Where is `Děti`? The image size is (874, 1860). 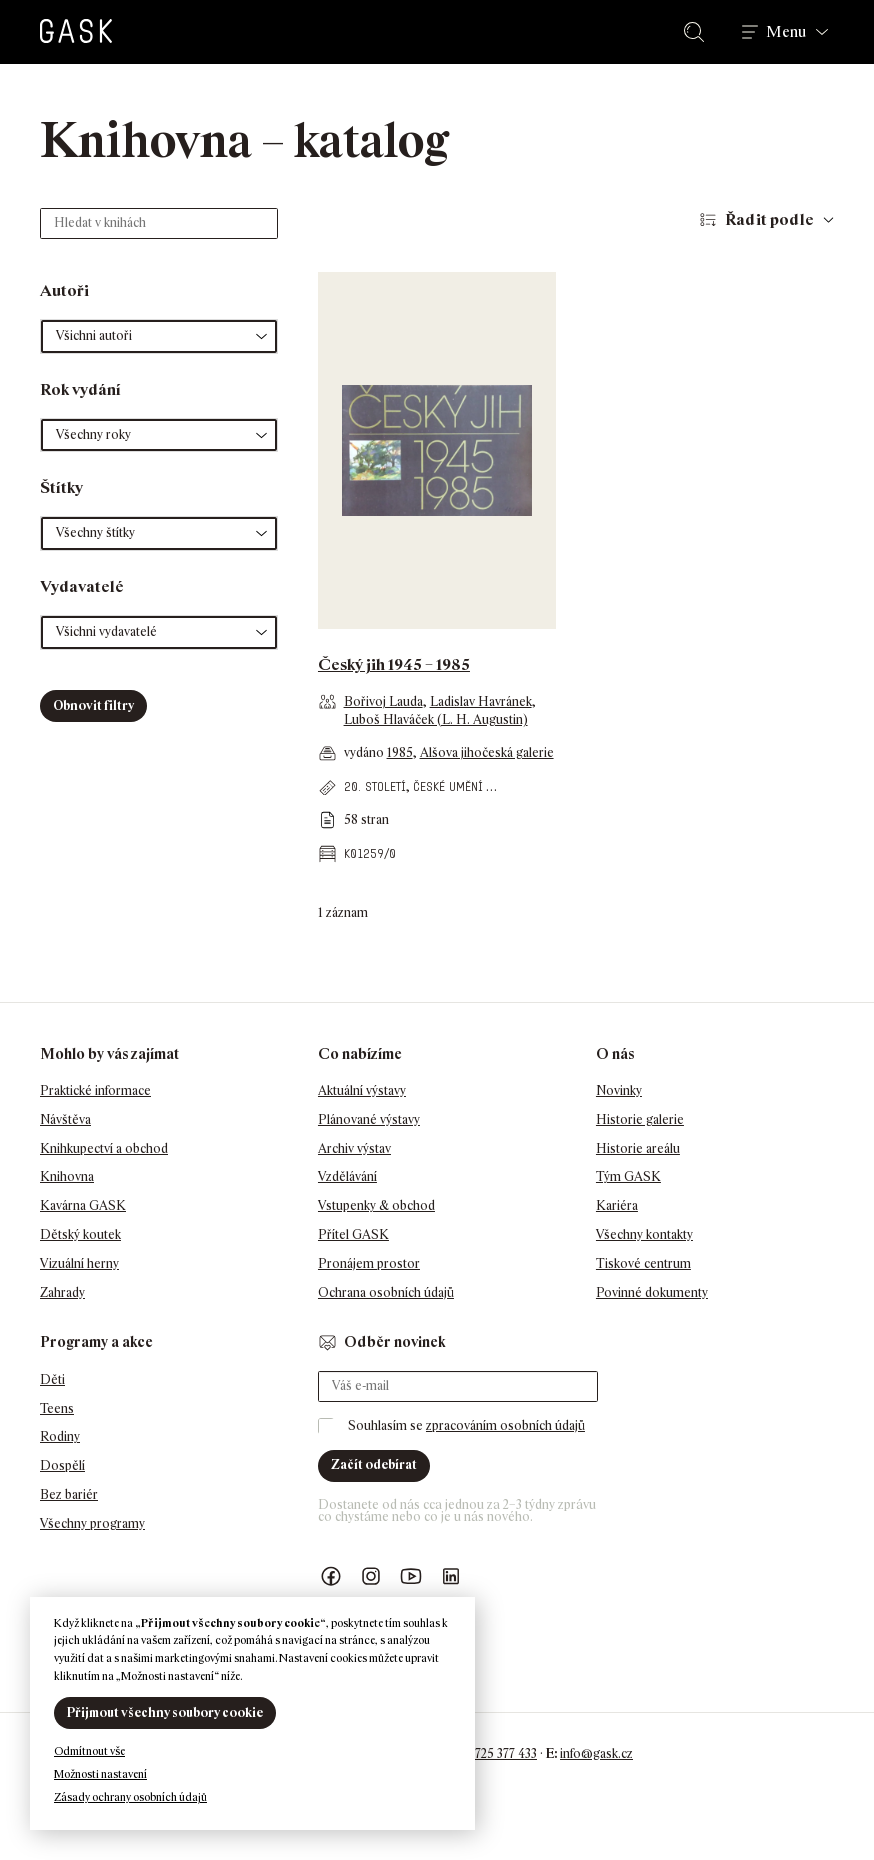 Děti is located at coordinates (52, 1379).